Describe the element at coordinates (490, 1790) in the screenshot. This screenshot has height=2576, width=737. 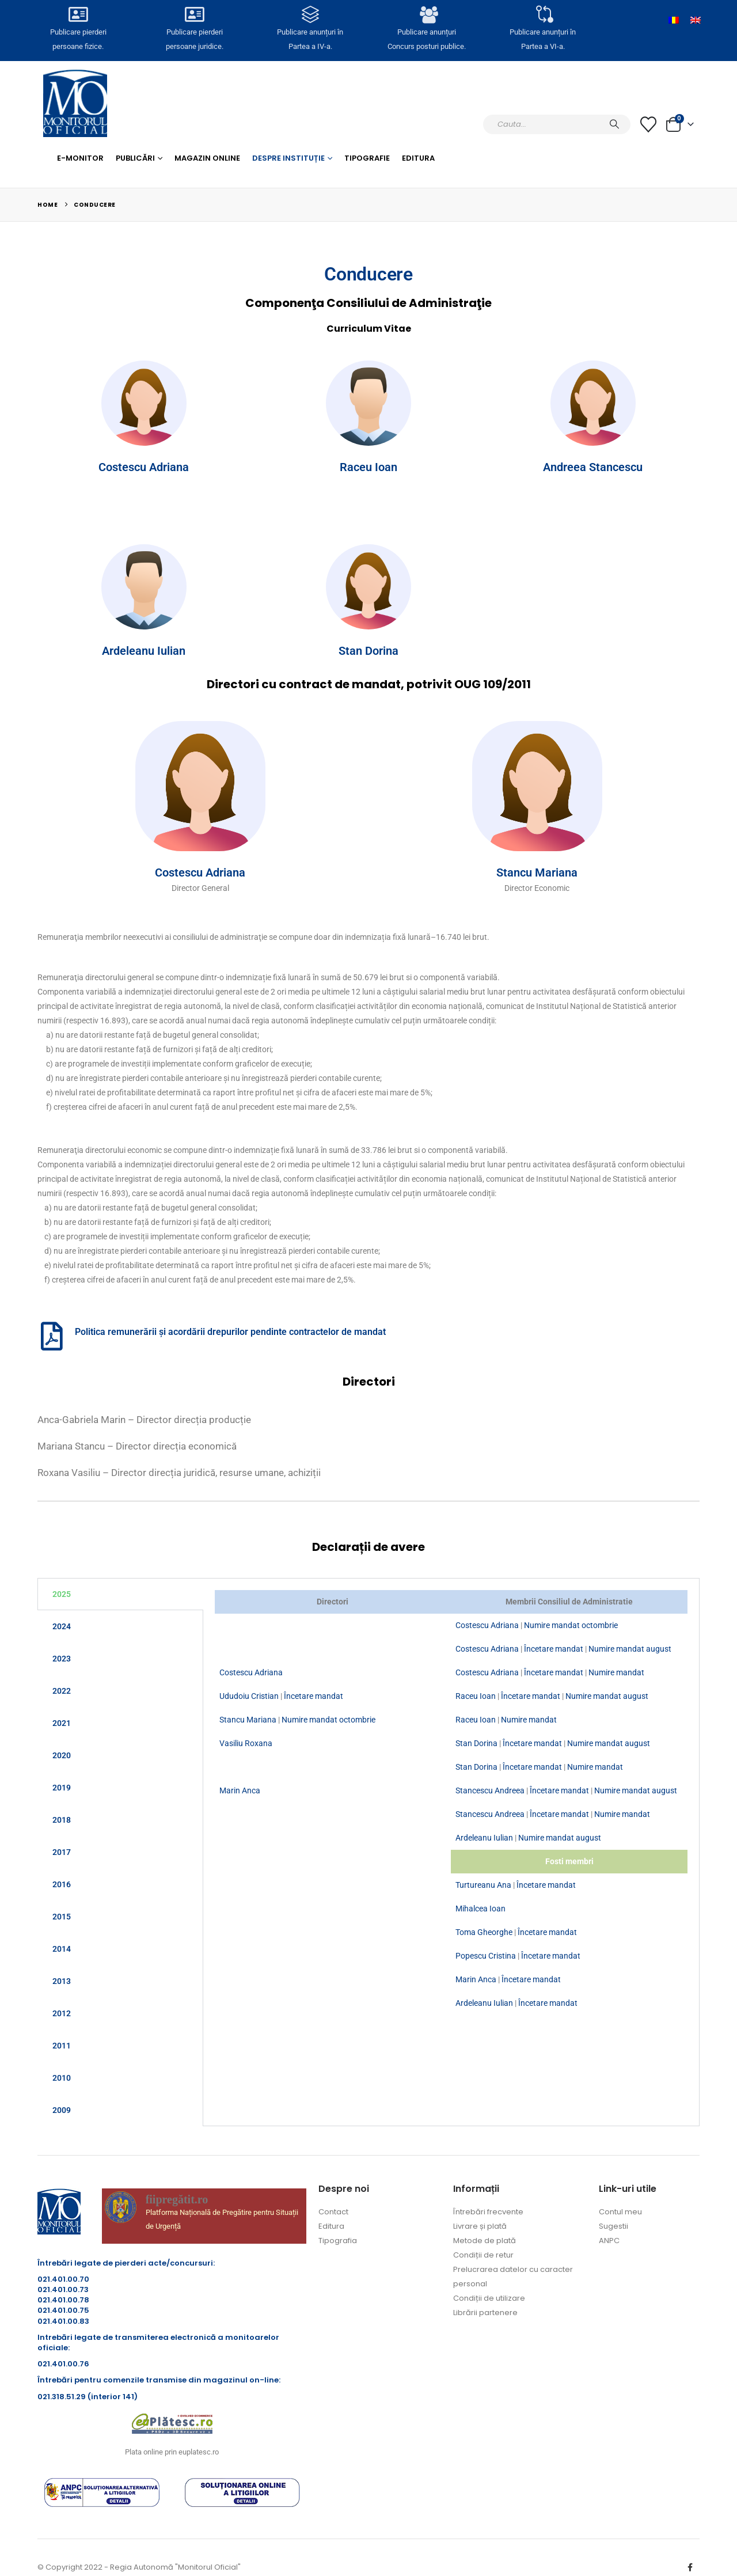
I see `Stancescu Andreea` at that location.